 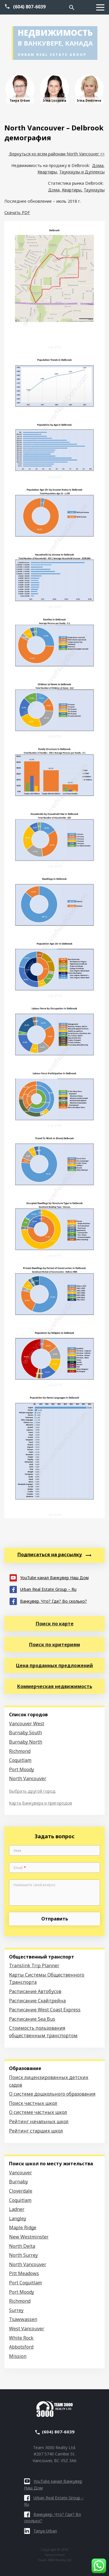 What do you see at coordinates (47, 172) in the screenshot?
I see `Квартиры` at bounding box center [47, 172].